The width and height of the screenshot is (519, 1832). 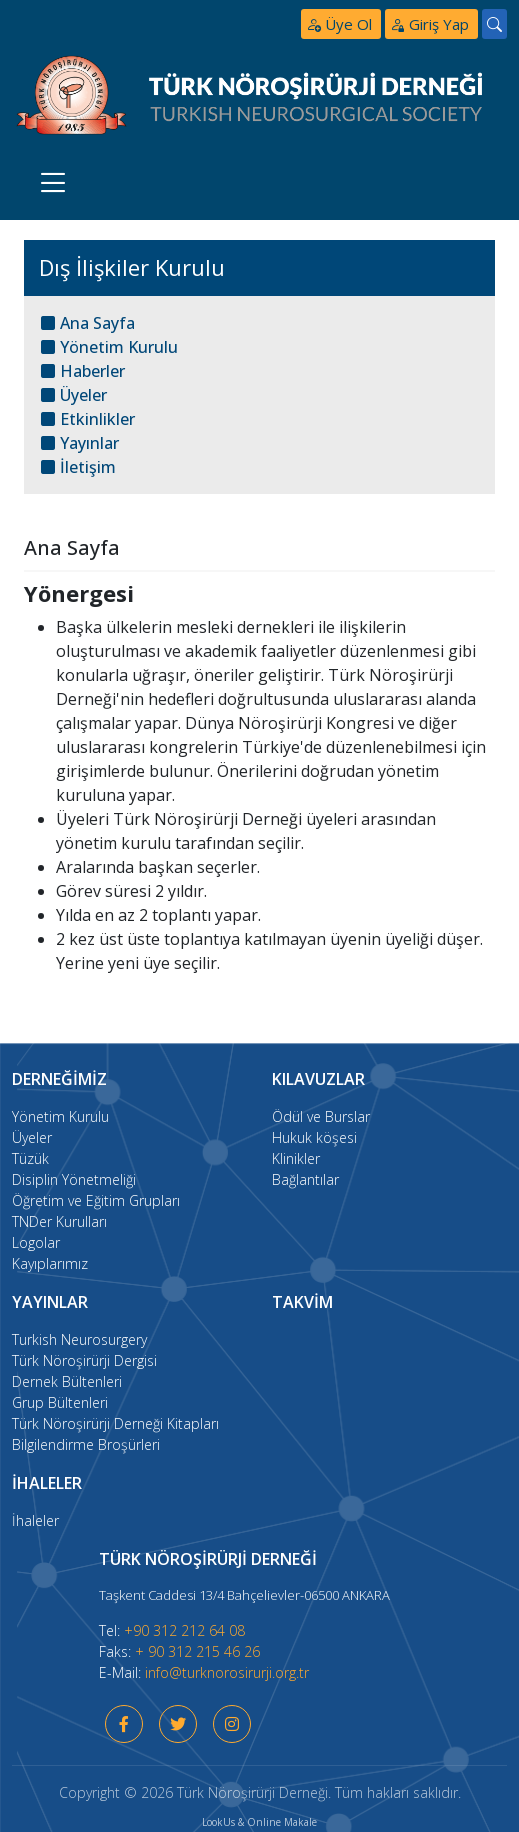 I want to click on Tüzük, so click(x=30, y=1158).